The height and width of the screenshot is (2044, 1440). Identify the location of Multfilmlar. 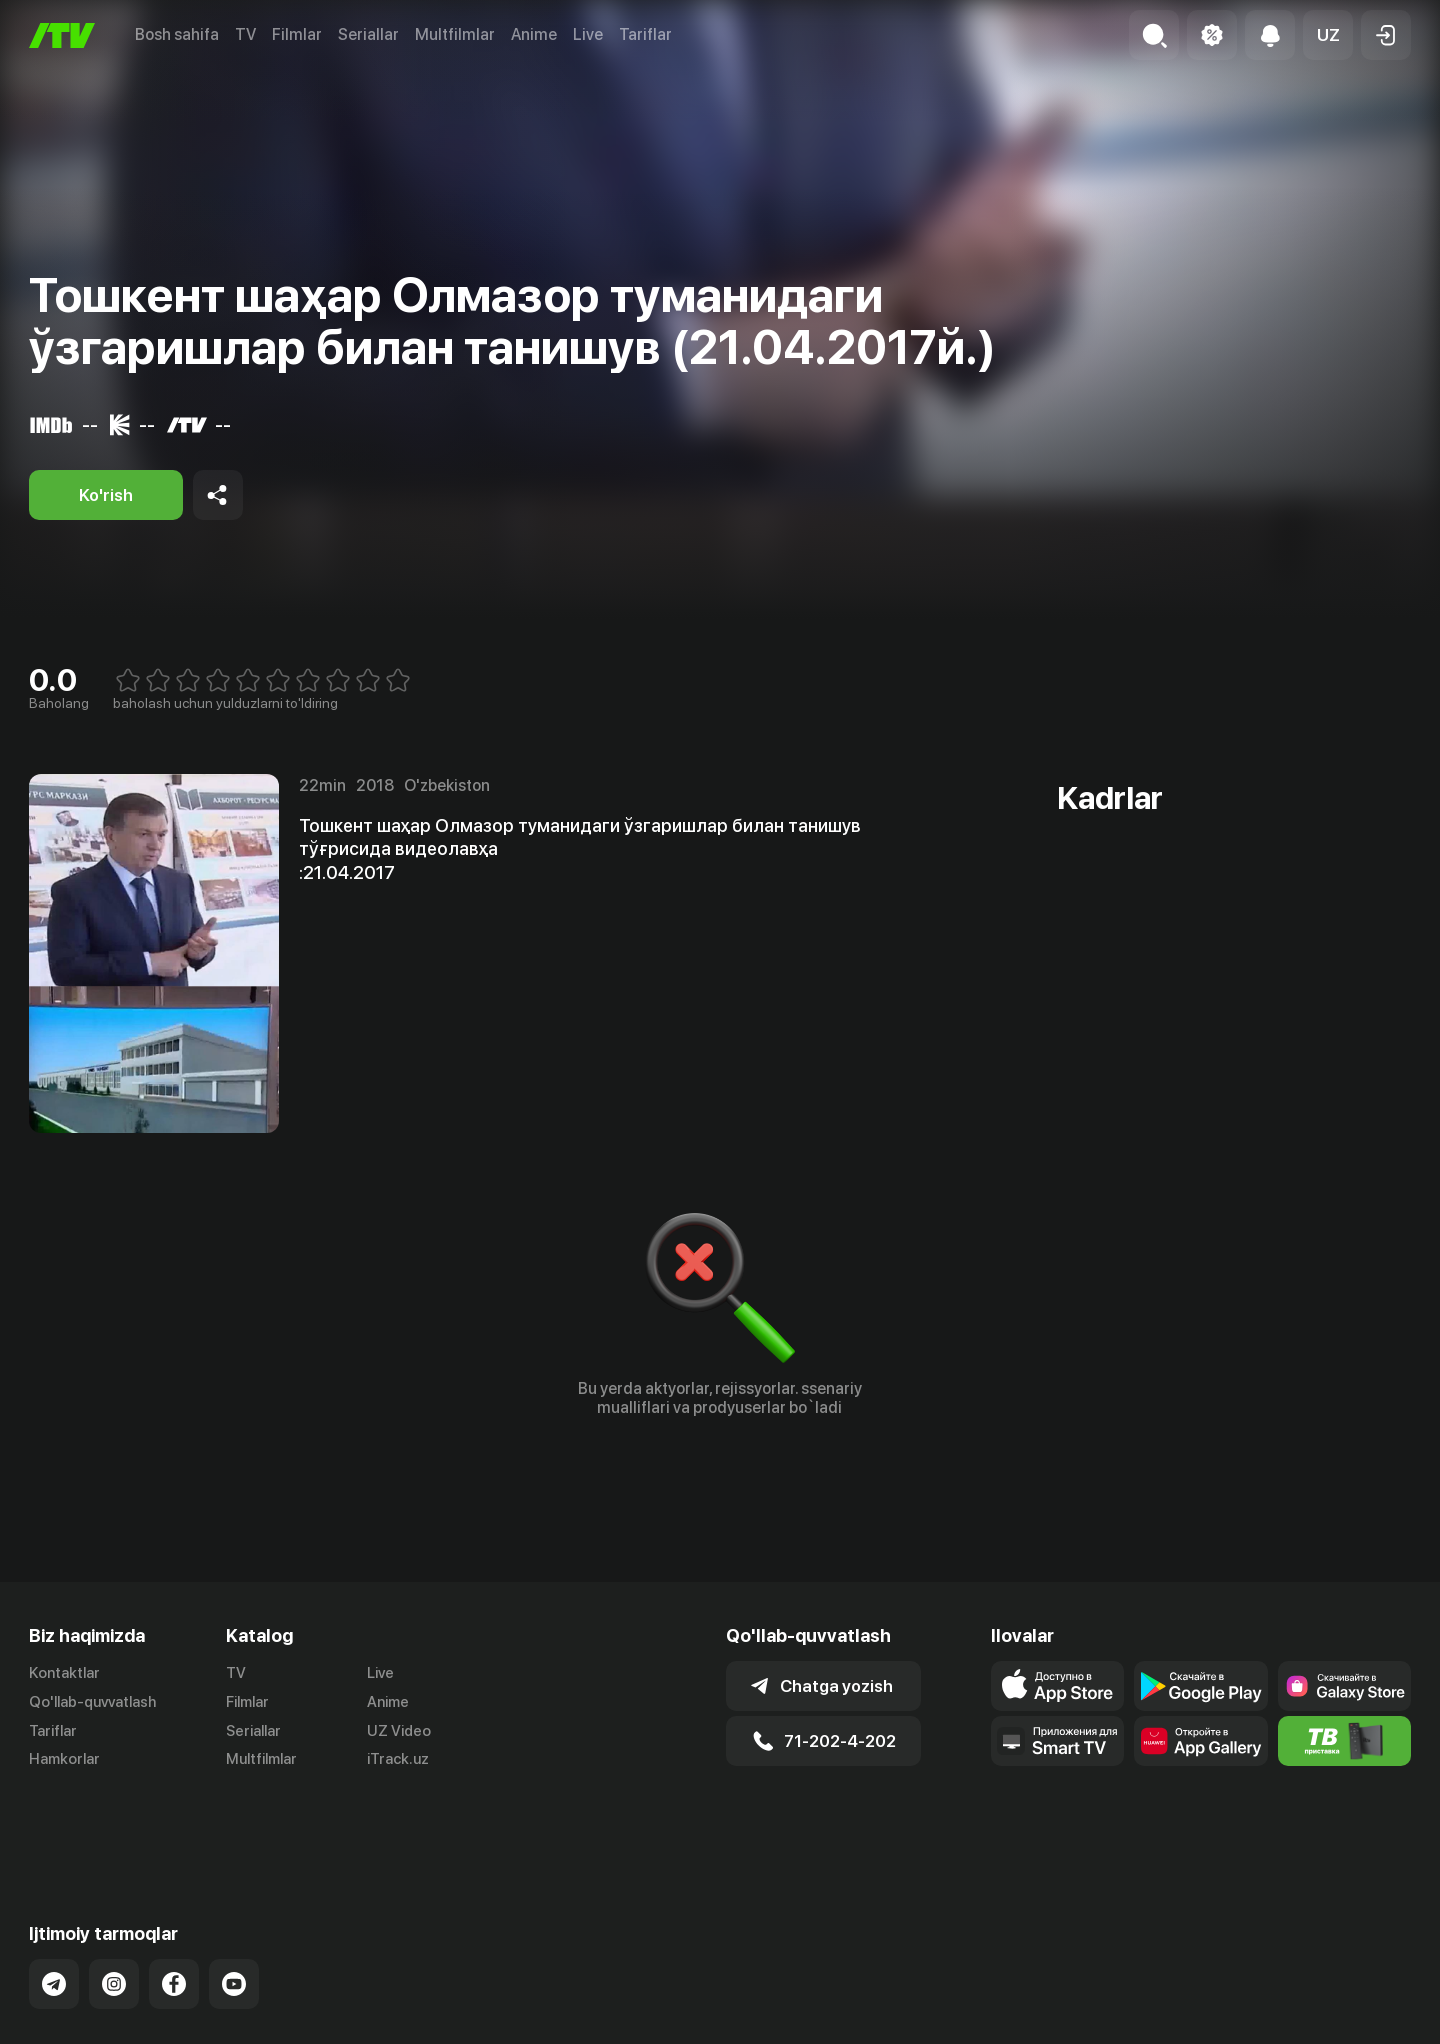
(455, 34).